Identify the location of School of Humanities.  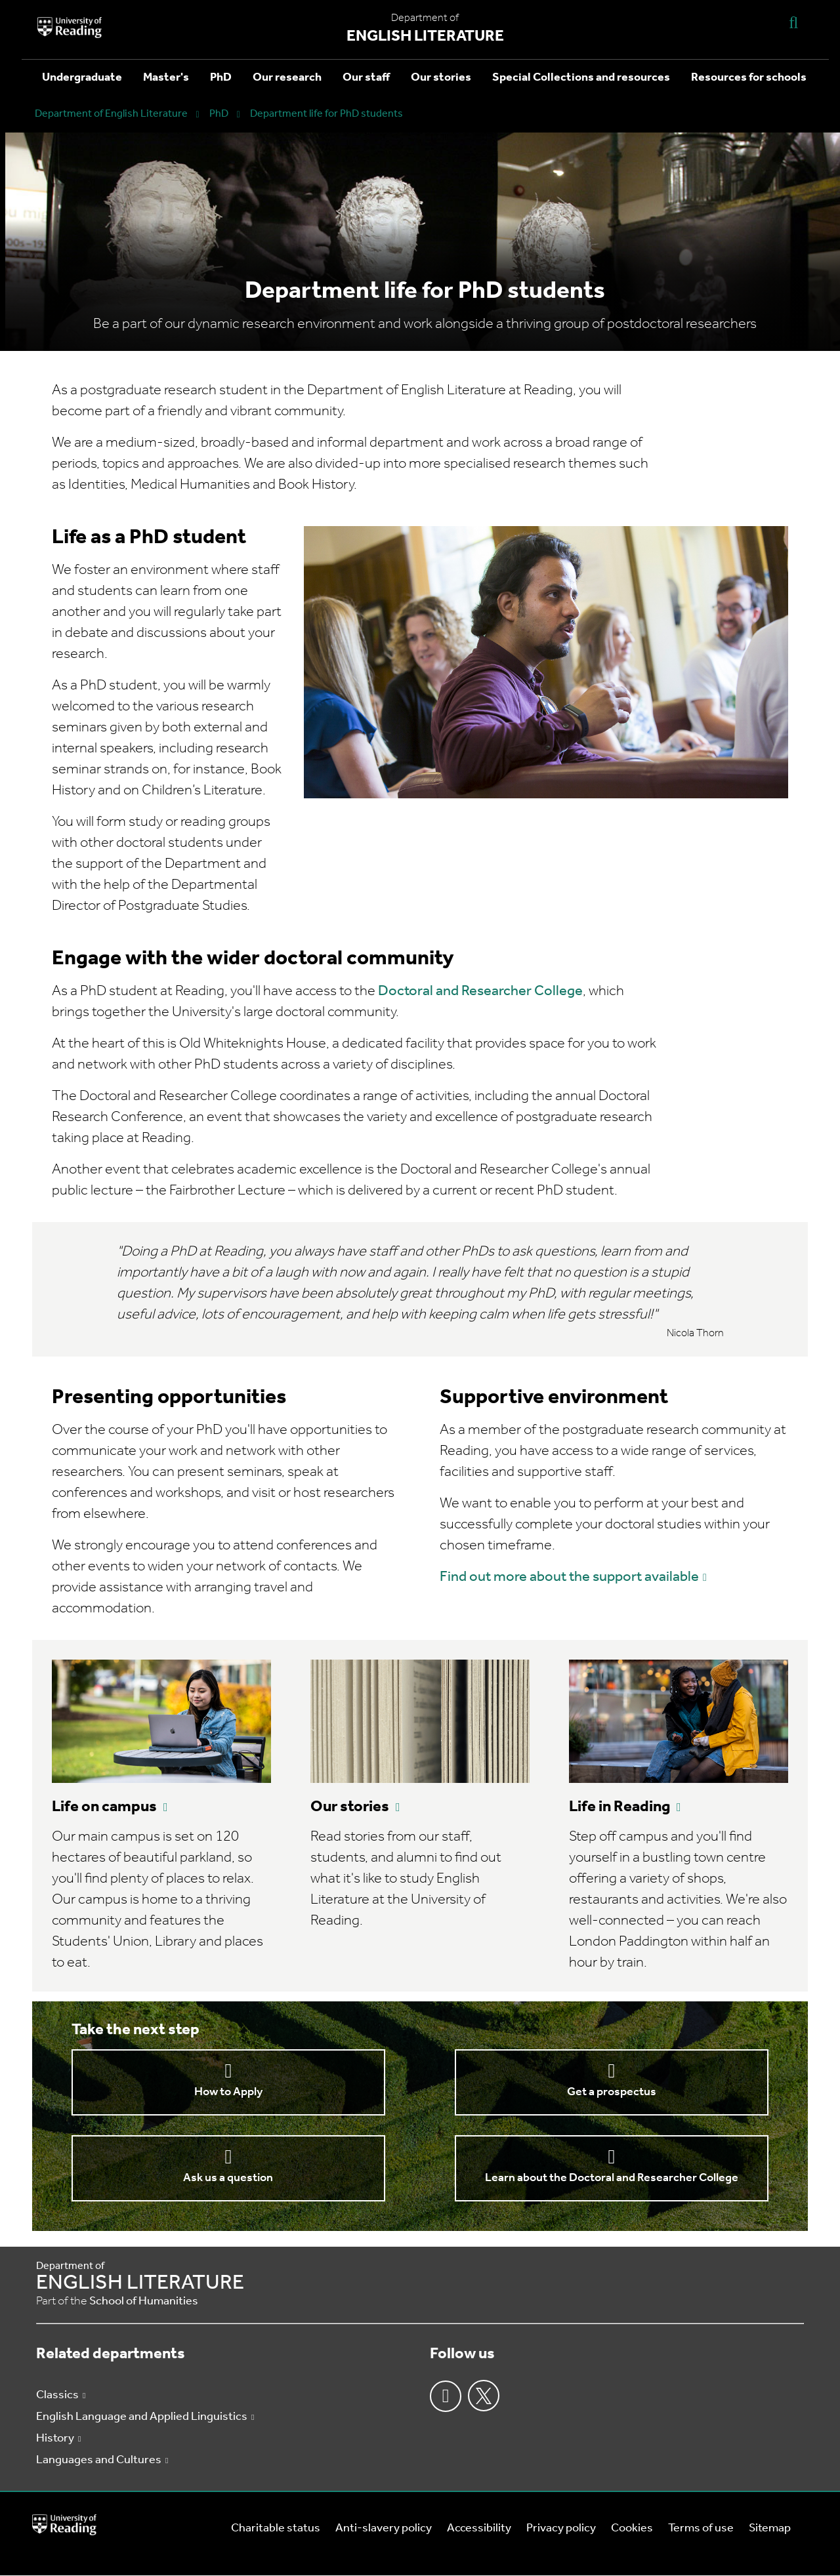
(143, 2301).